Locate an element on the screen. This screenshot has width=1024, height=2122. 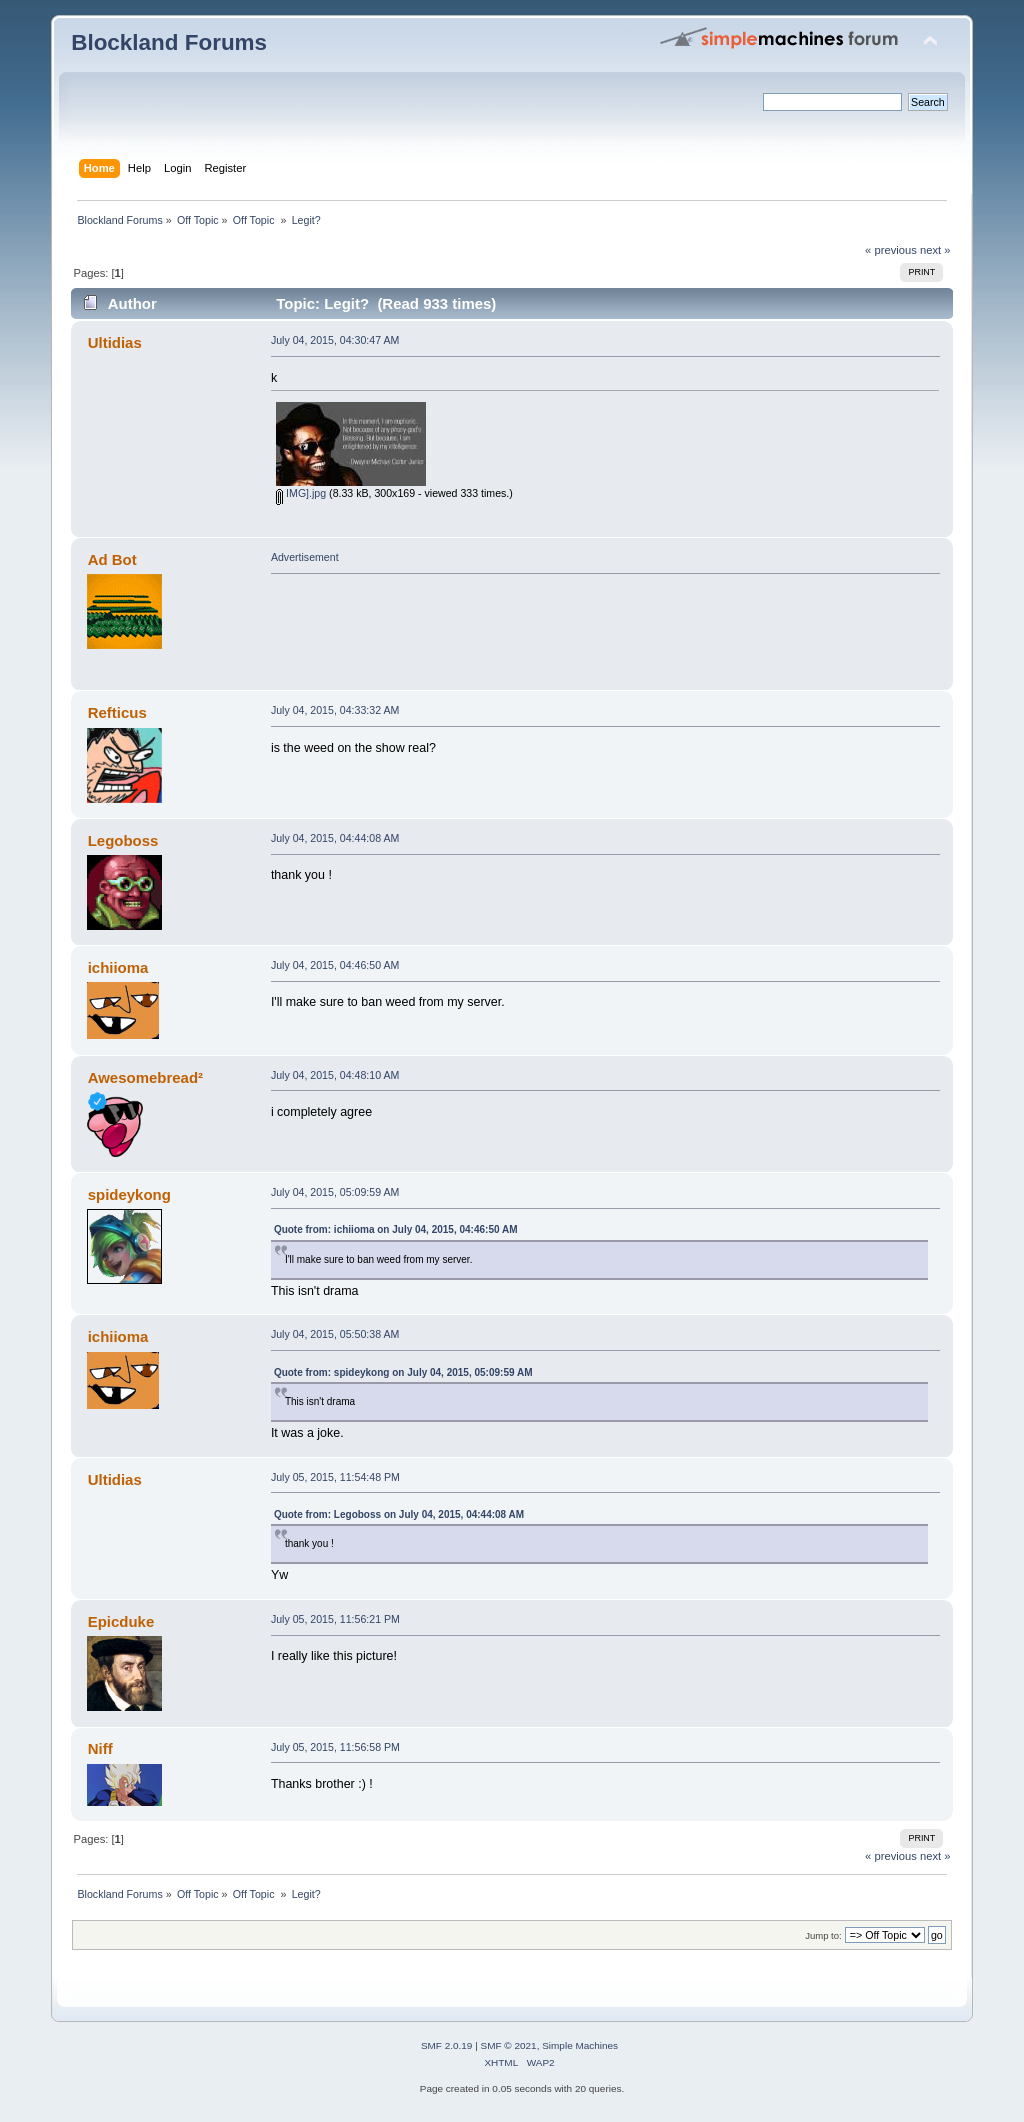
Simple Machines is located at coordinates (580, 2045).